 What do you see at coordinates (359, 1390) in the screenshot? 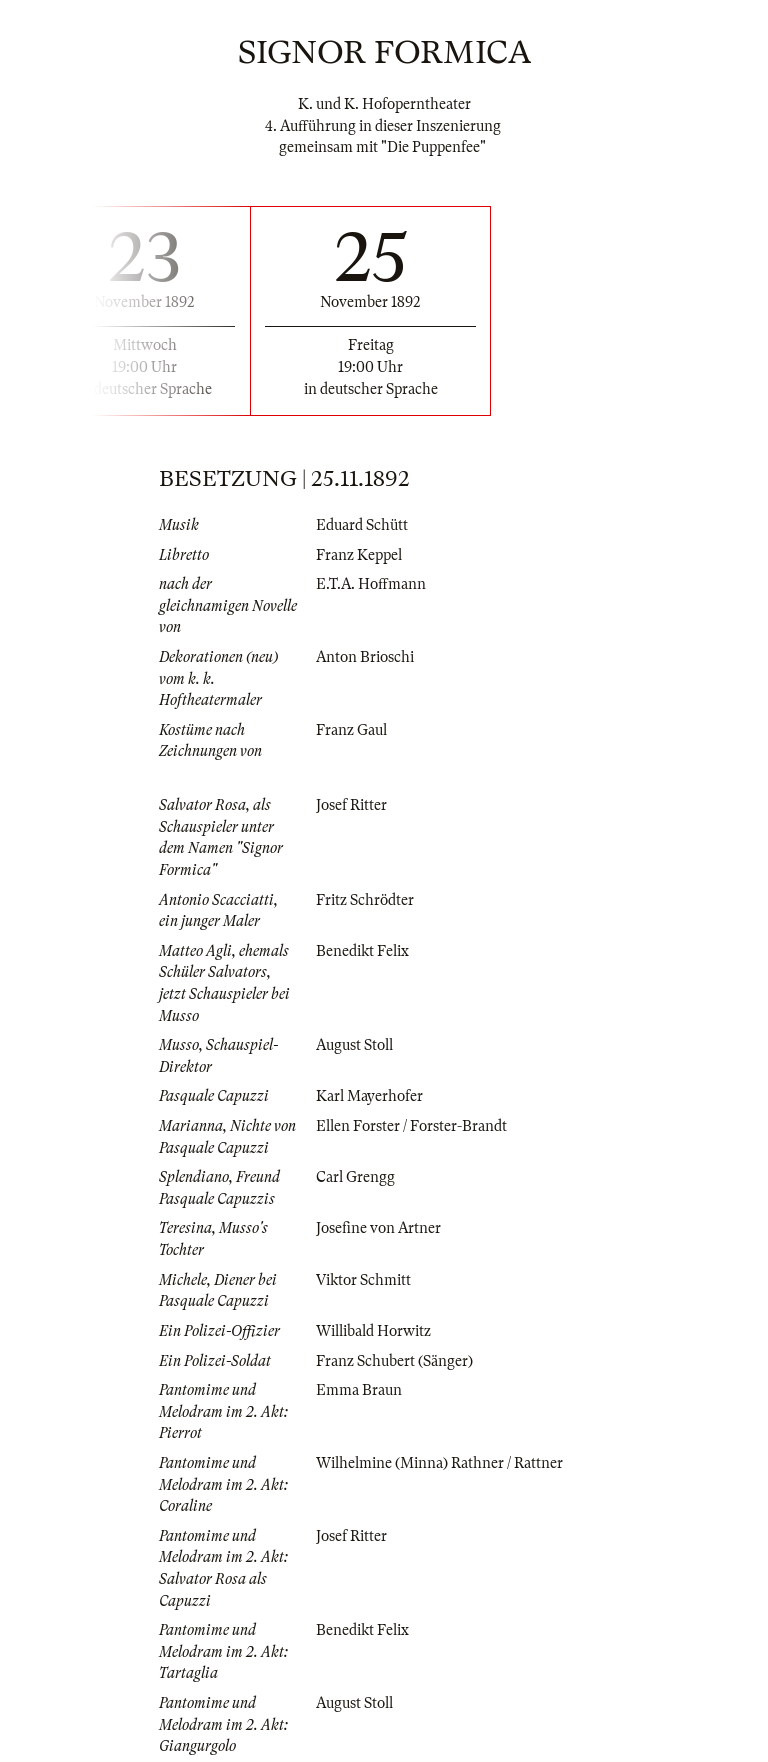
I see `Emma Braun` at bounding box center [359, 1390].